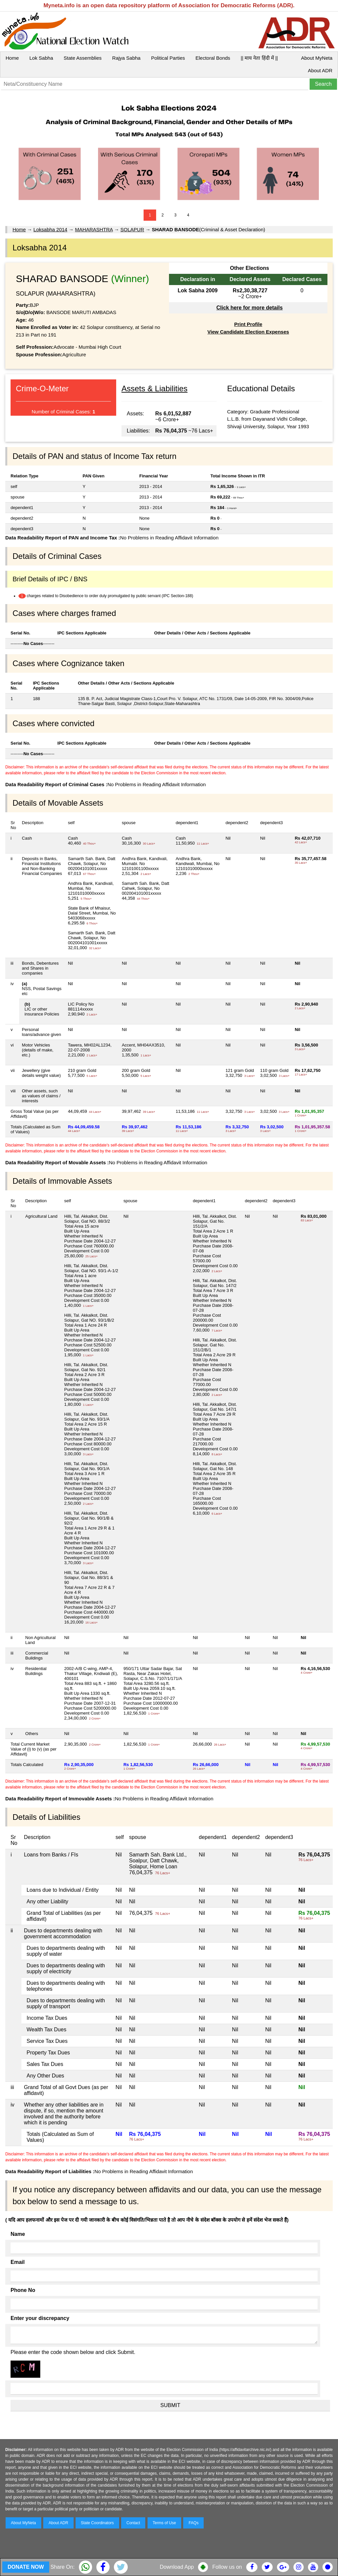 Image resolution: width=338 pixels, height=2576 pixels. What do you see at coordinates (259, 58) in the screenshot?
I see `|| माय नेता हिंदी में ||` at bounding box center [259, 58].